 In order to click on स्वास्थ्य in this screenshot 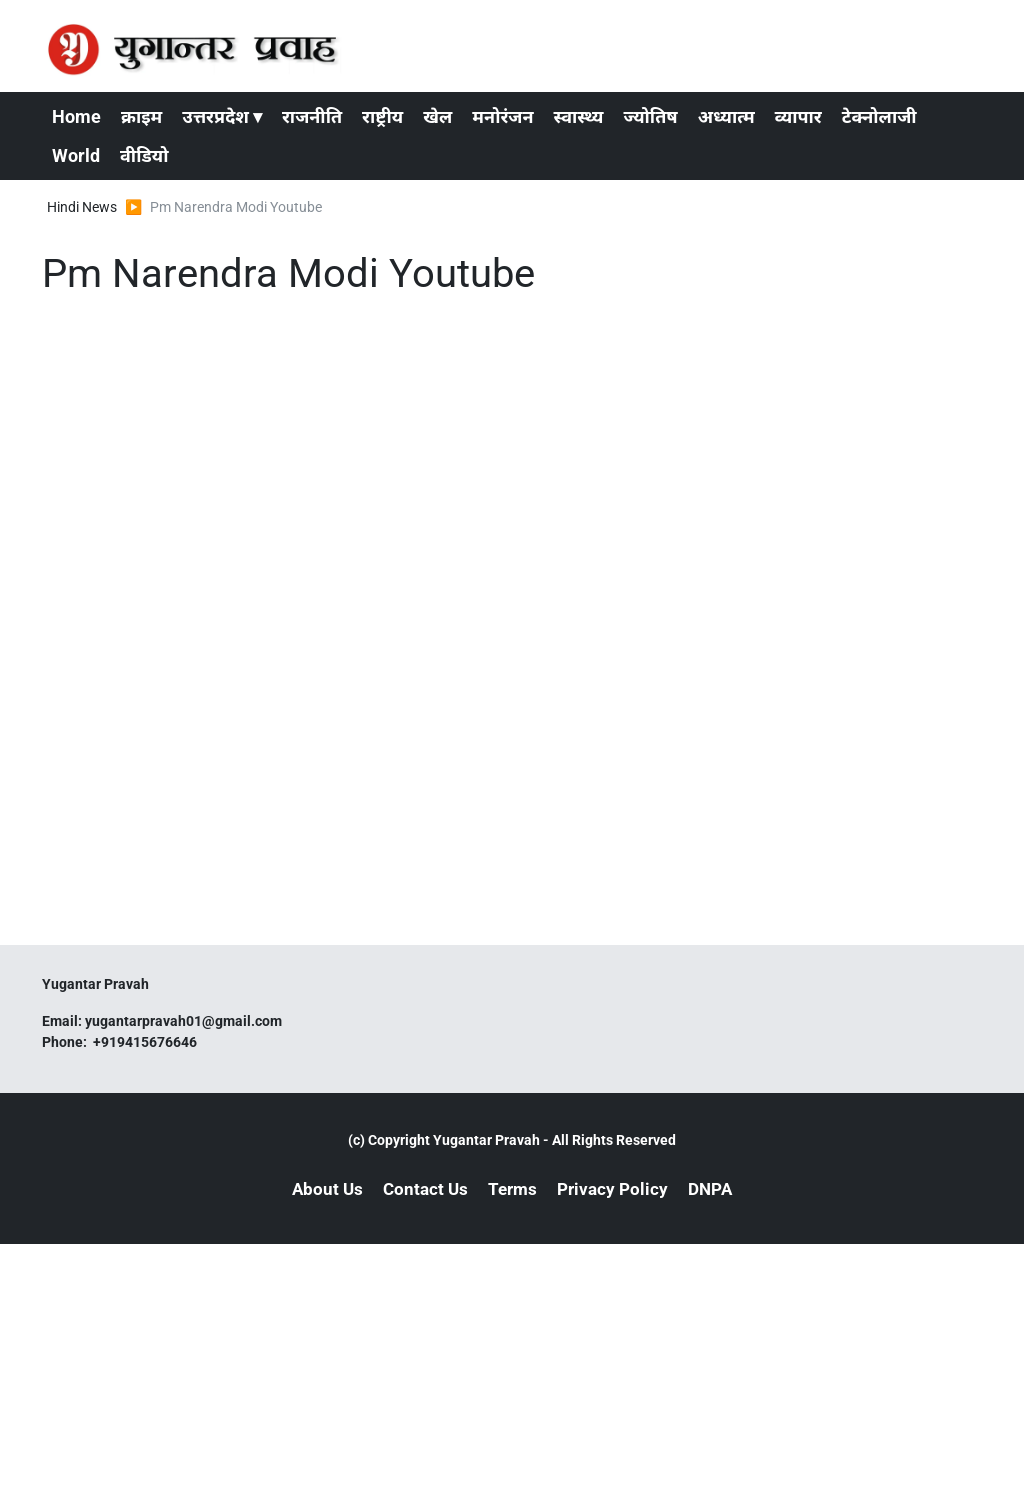, I will do `click(579, 116)`.